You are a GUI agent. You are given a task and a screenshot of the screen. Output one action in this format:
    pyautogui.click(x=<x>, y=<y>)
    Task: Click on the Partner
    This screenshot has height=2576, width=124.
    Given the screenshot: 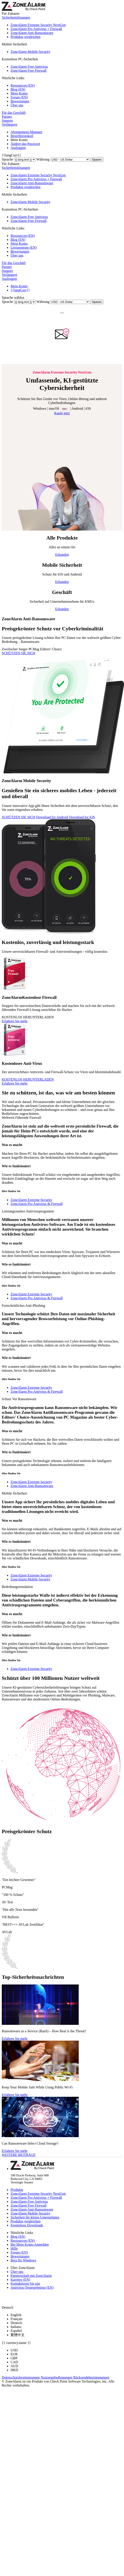 What is the action you would take?
    pyautogui.click(x=7, y=116)
    